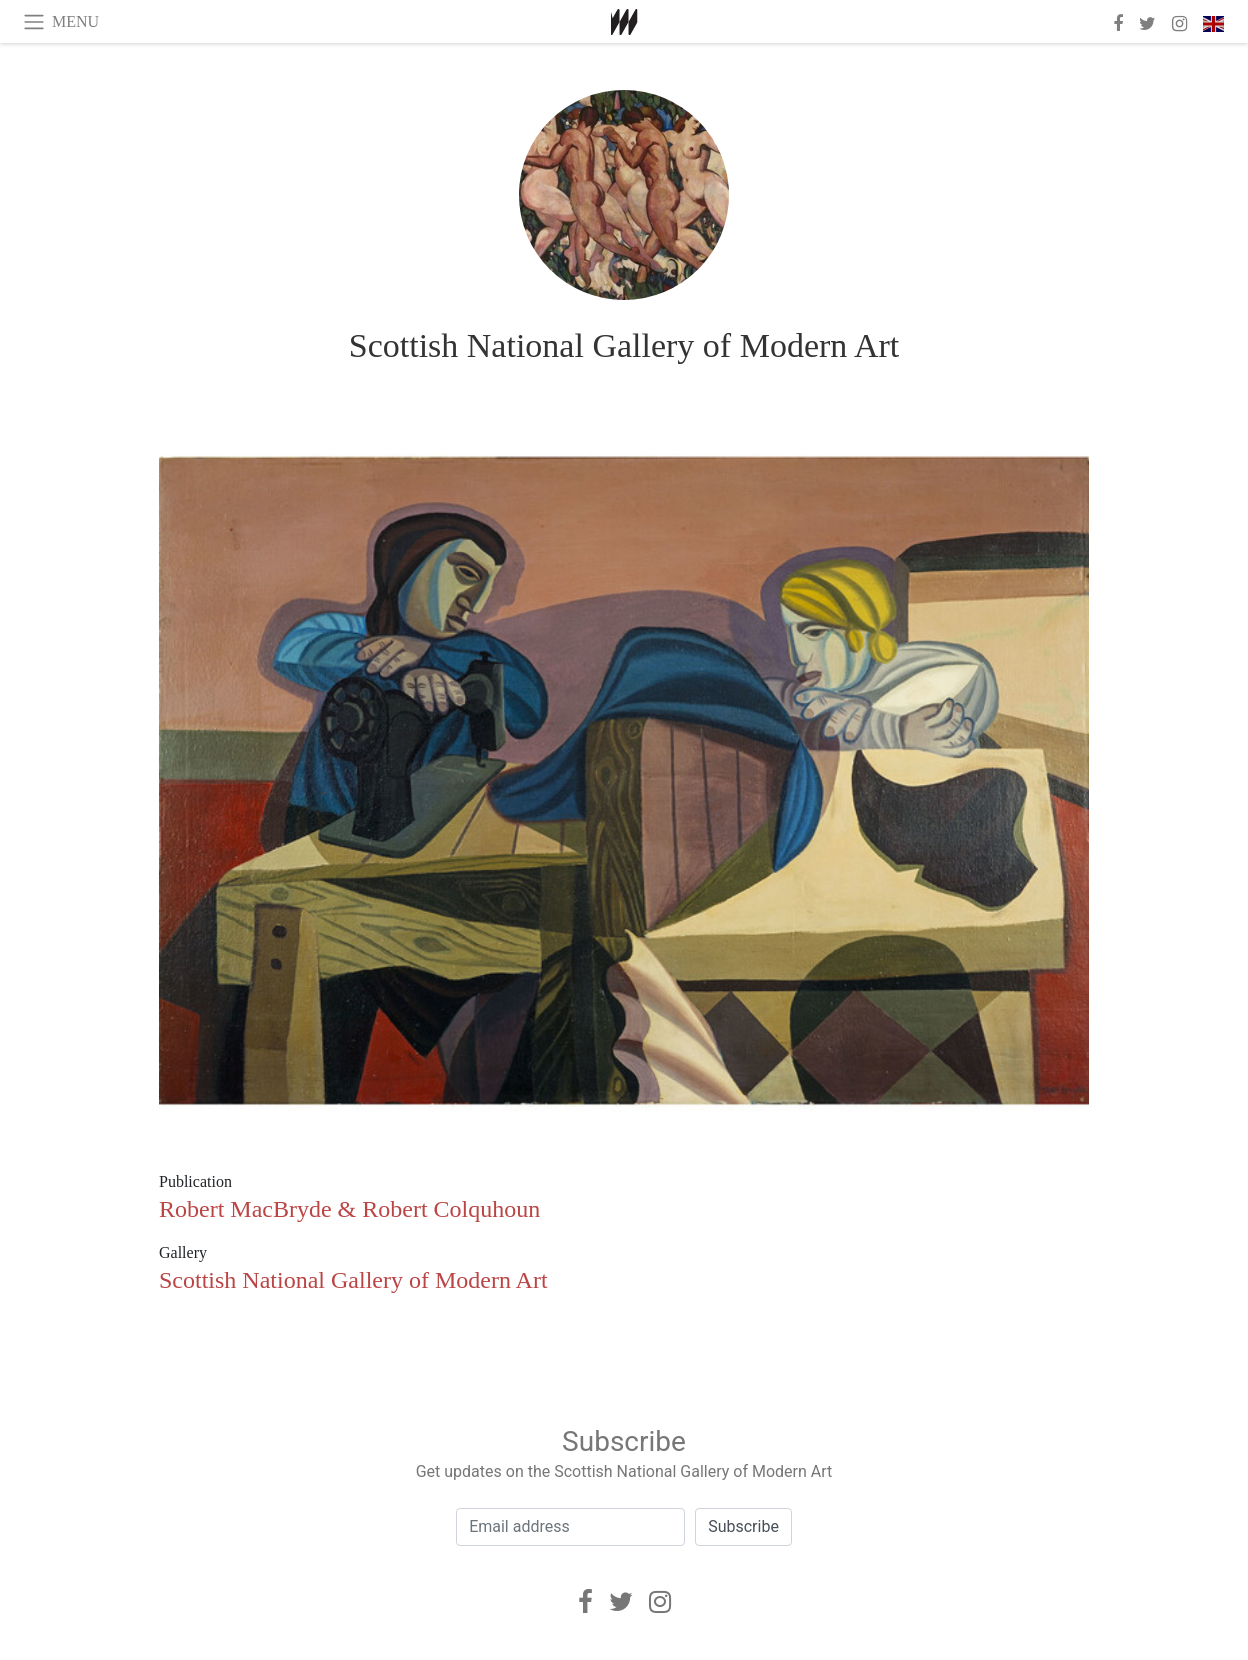 This screenshot has height=1660, width=1248. Describe the element at coordinates (349, 1209) in the screenshot. I see `Robert MacBryde & Robert Colquhoun` at that location.